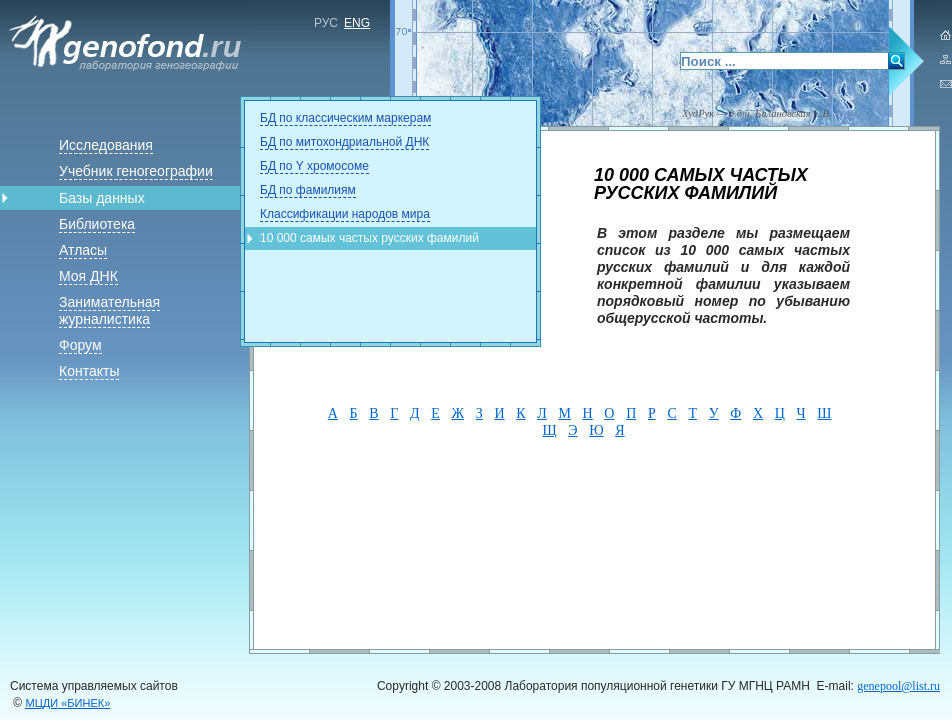 This screenshot has width=952, height=720. What do you see at coordinates (109, 310) in the screenshot?
I see `Занимательная журналистика` at bounding box center [109, 310].